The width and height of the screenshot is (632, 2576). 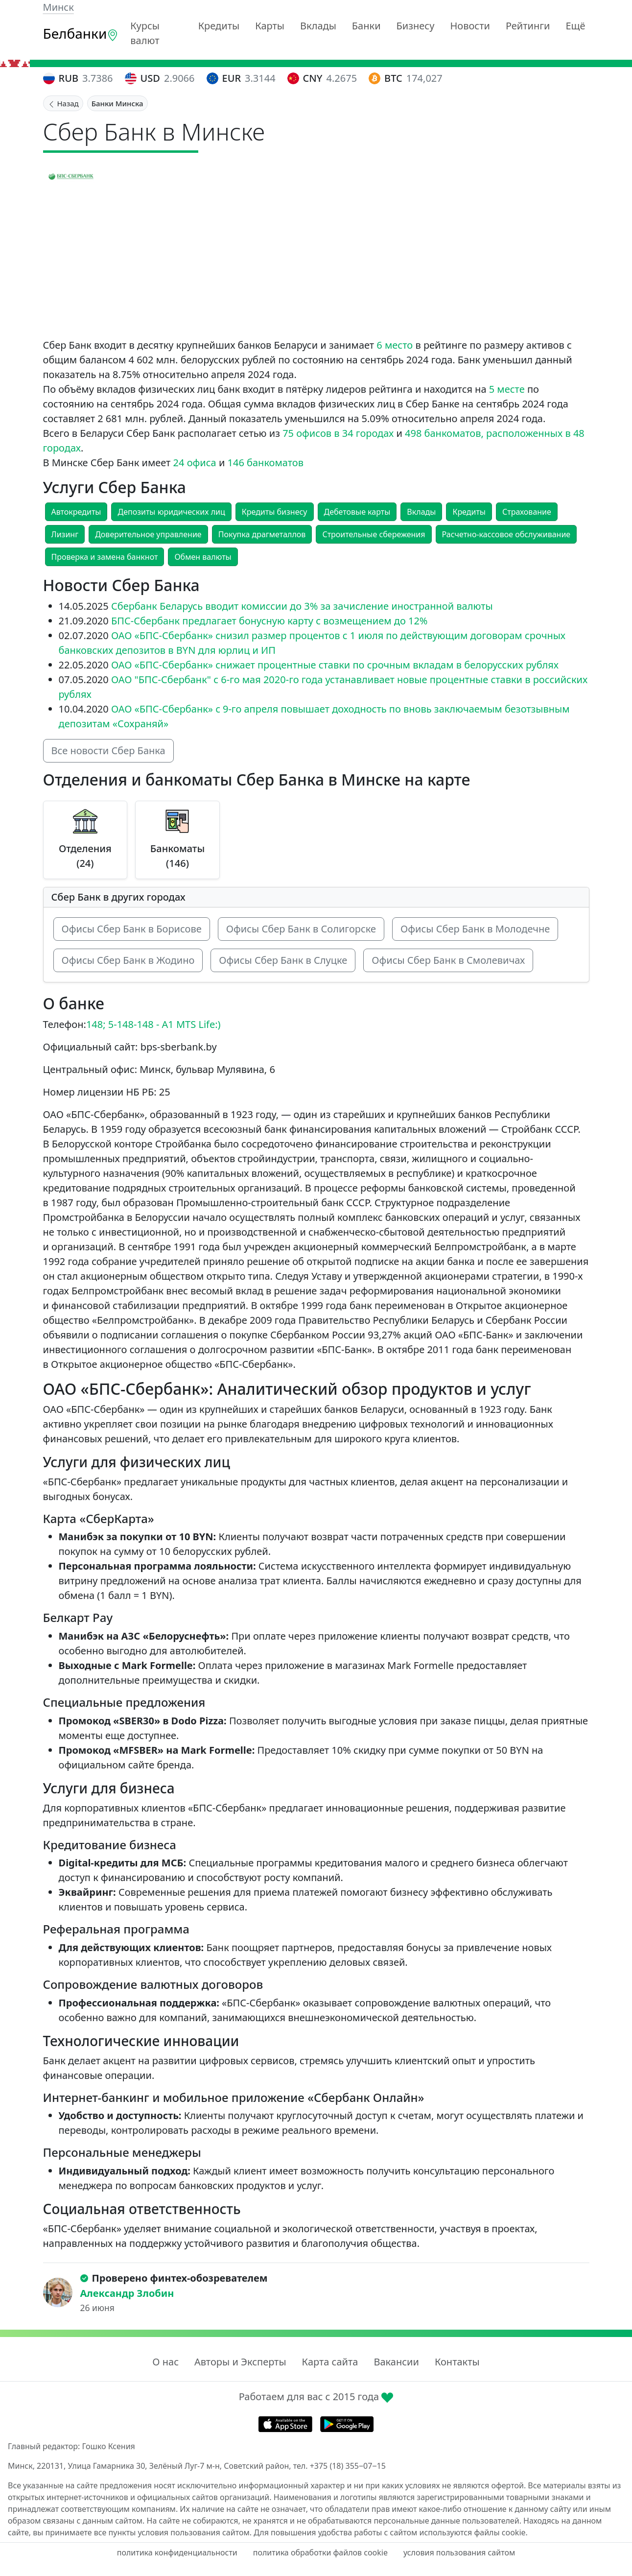 What do you see at coordinates (117, 103) in the screenshot?
I see `Банки Минска` at bounding box center [117, 103].